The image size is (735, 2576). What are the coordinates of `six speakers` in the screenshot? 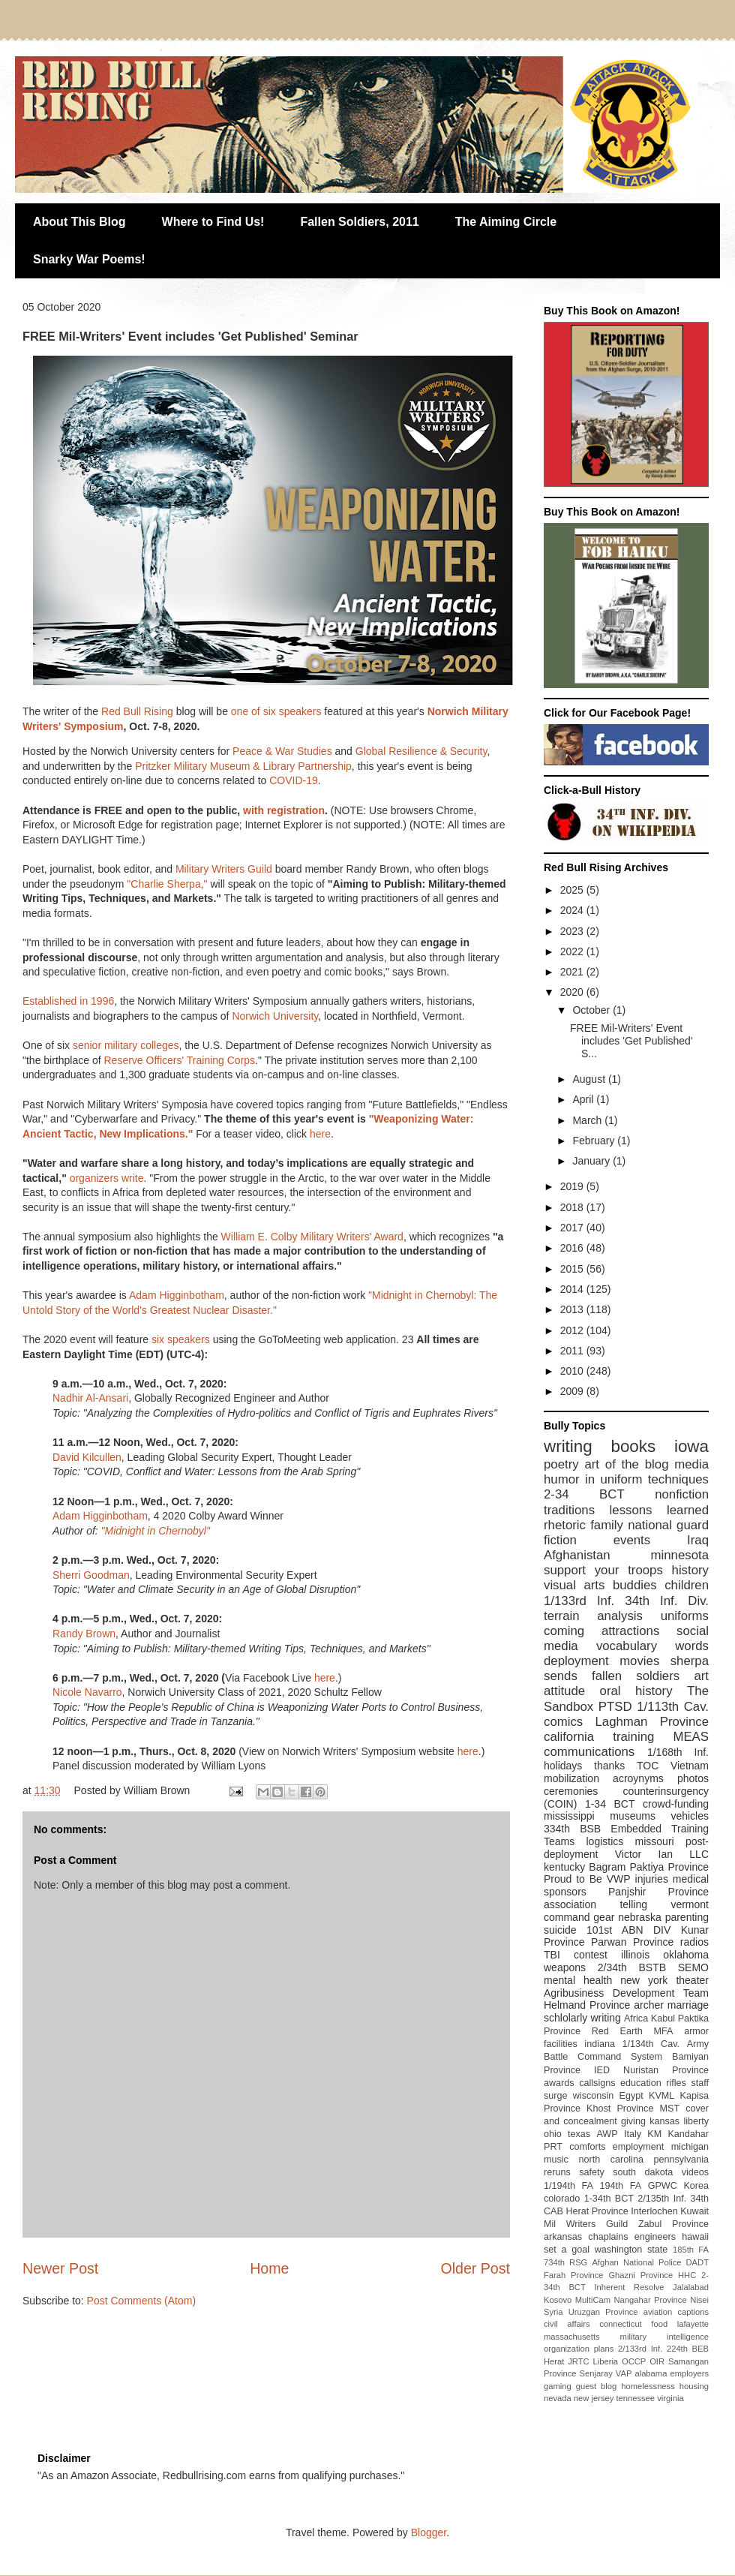 It's located at (181, 1339).